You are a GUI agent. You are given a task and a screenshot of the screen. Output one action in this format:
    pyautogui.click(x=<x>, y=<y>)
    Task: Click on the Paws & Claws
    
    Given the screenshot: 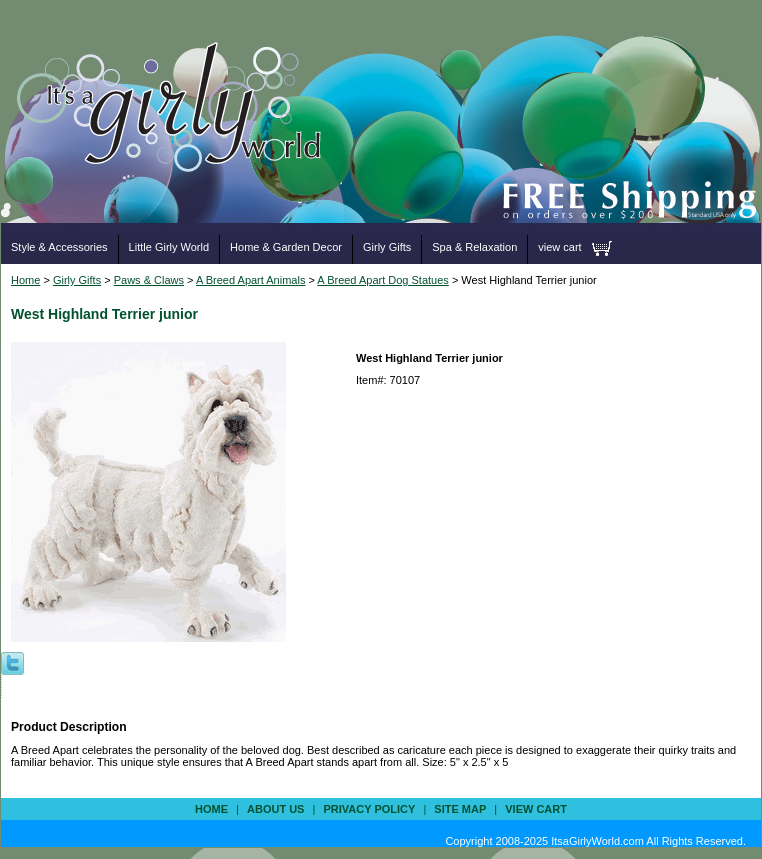 What is the action you would take?
    pyautogui.click(x=149, y=280)
    